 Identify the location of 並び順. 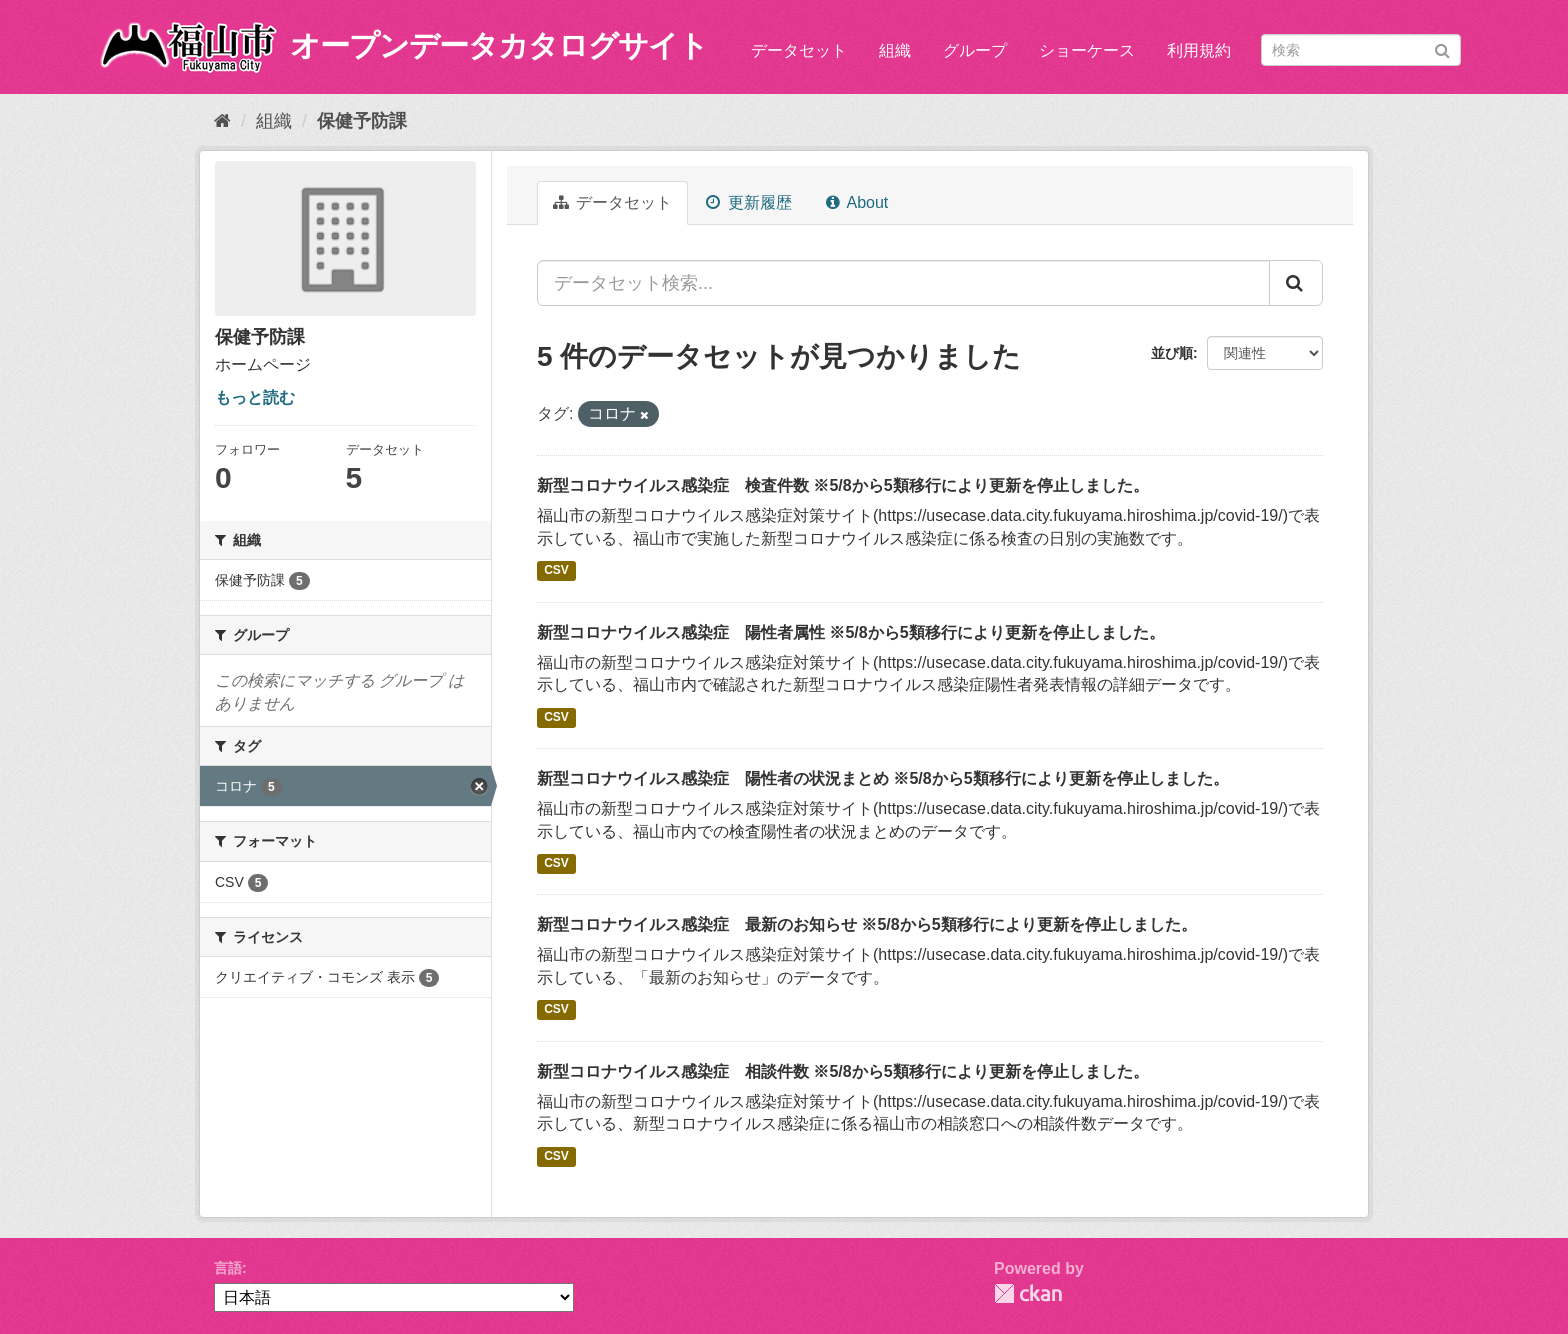
(1172, 353).